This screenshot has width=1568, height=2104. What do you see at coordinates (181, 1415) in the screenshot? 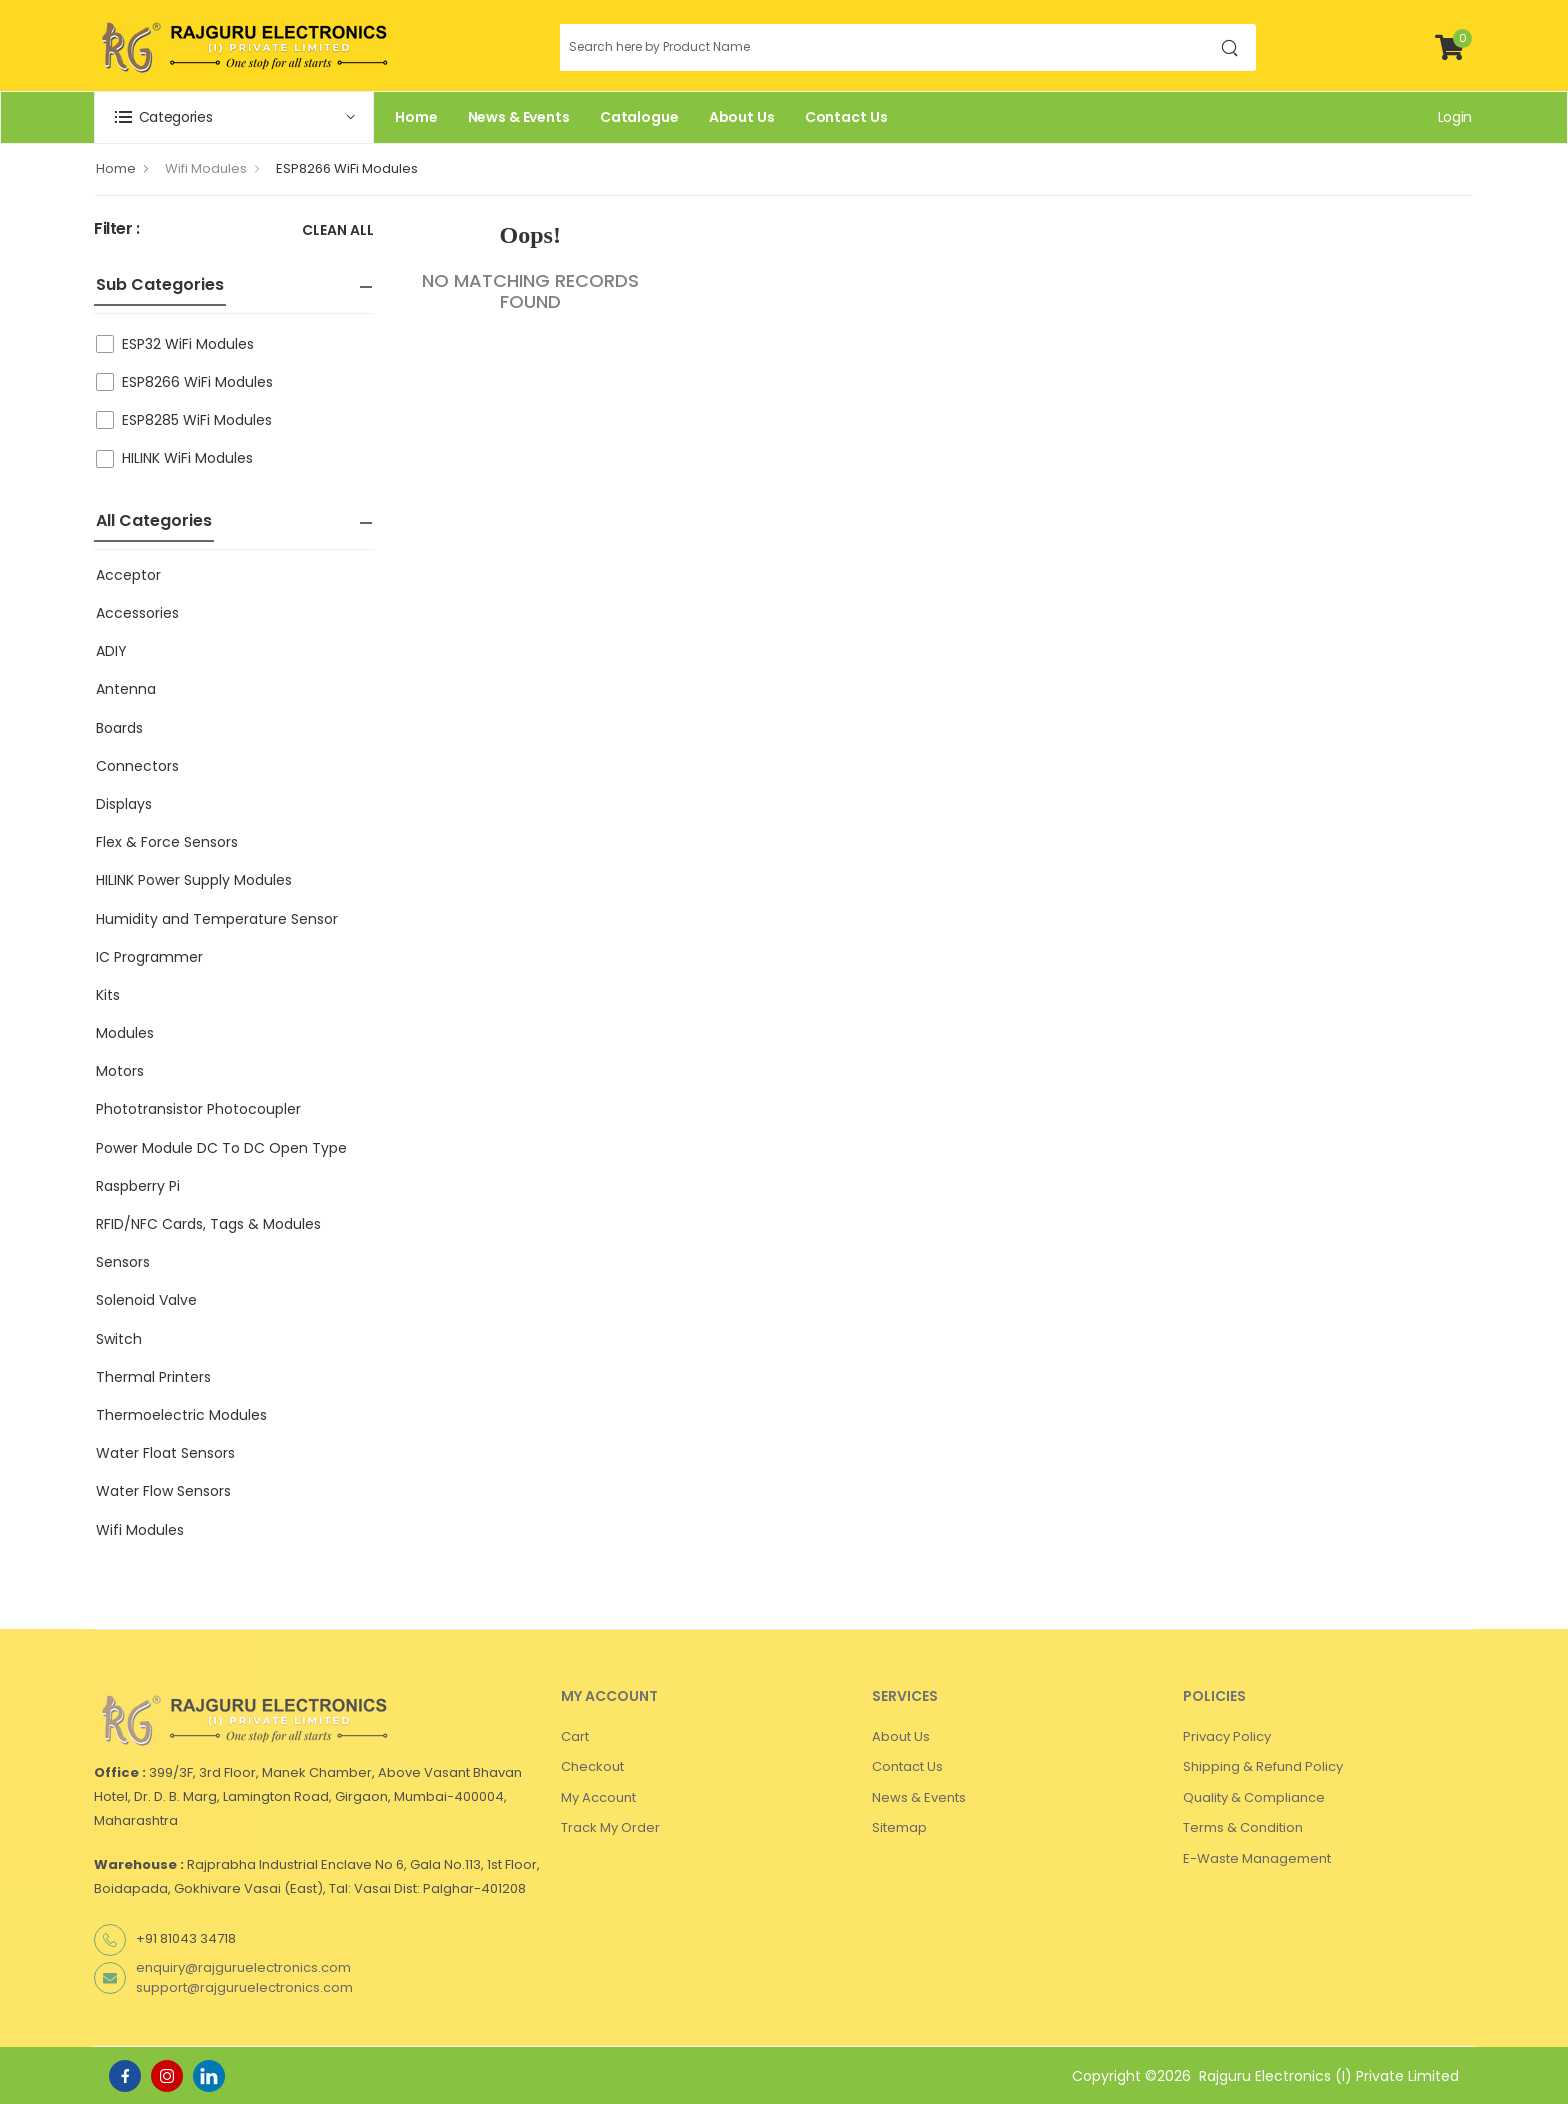
I see `Thermoelectric Modules` at bounding box center [181, 1415].